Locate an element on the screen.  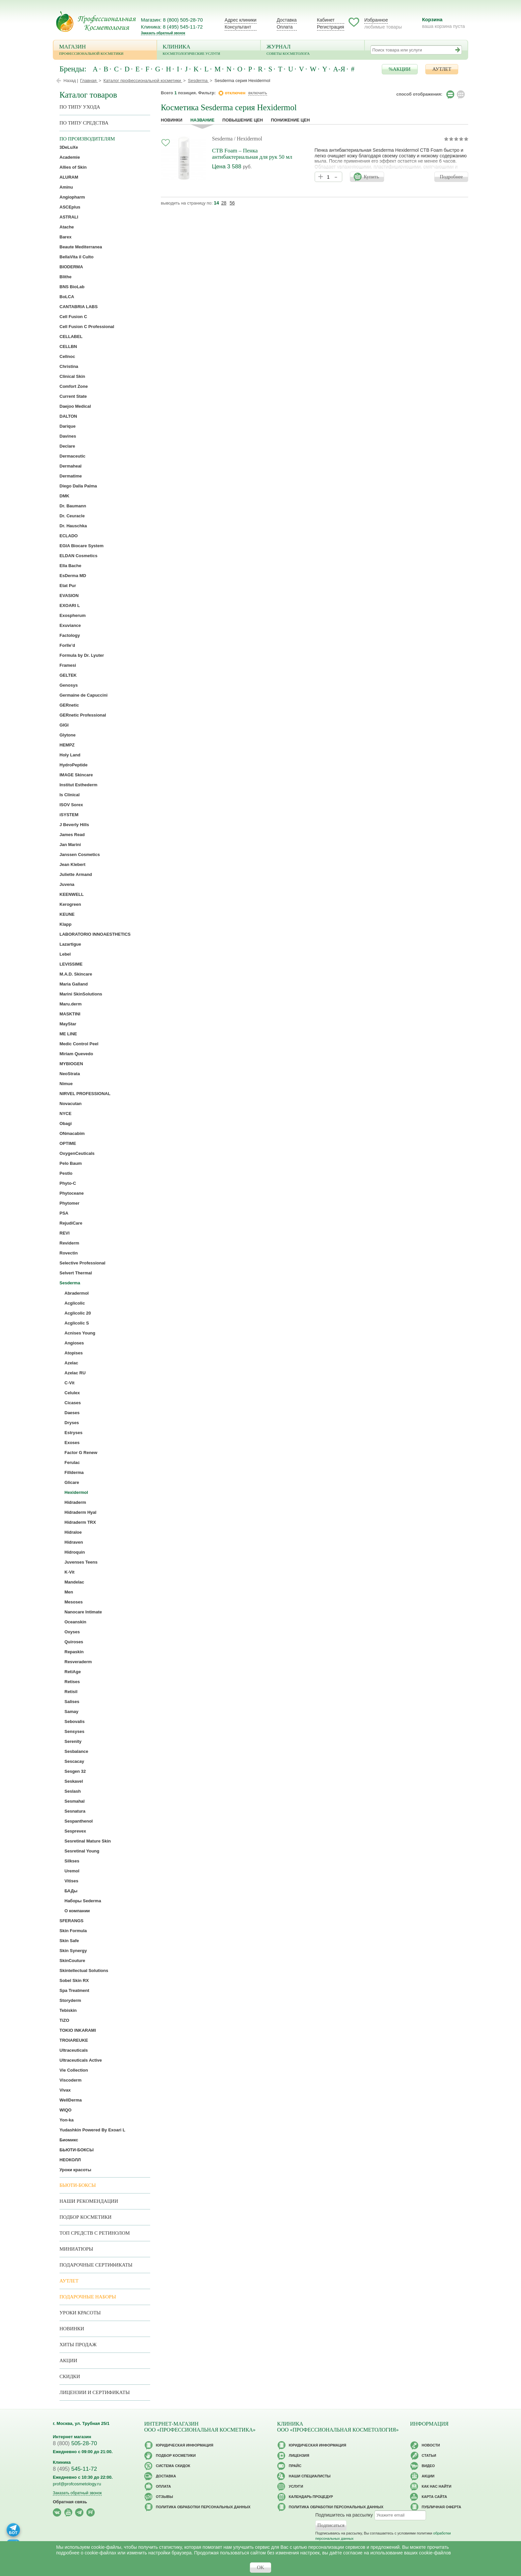
Phytomer is located at coordinates (69, 1203).